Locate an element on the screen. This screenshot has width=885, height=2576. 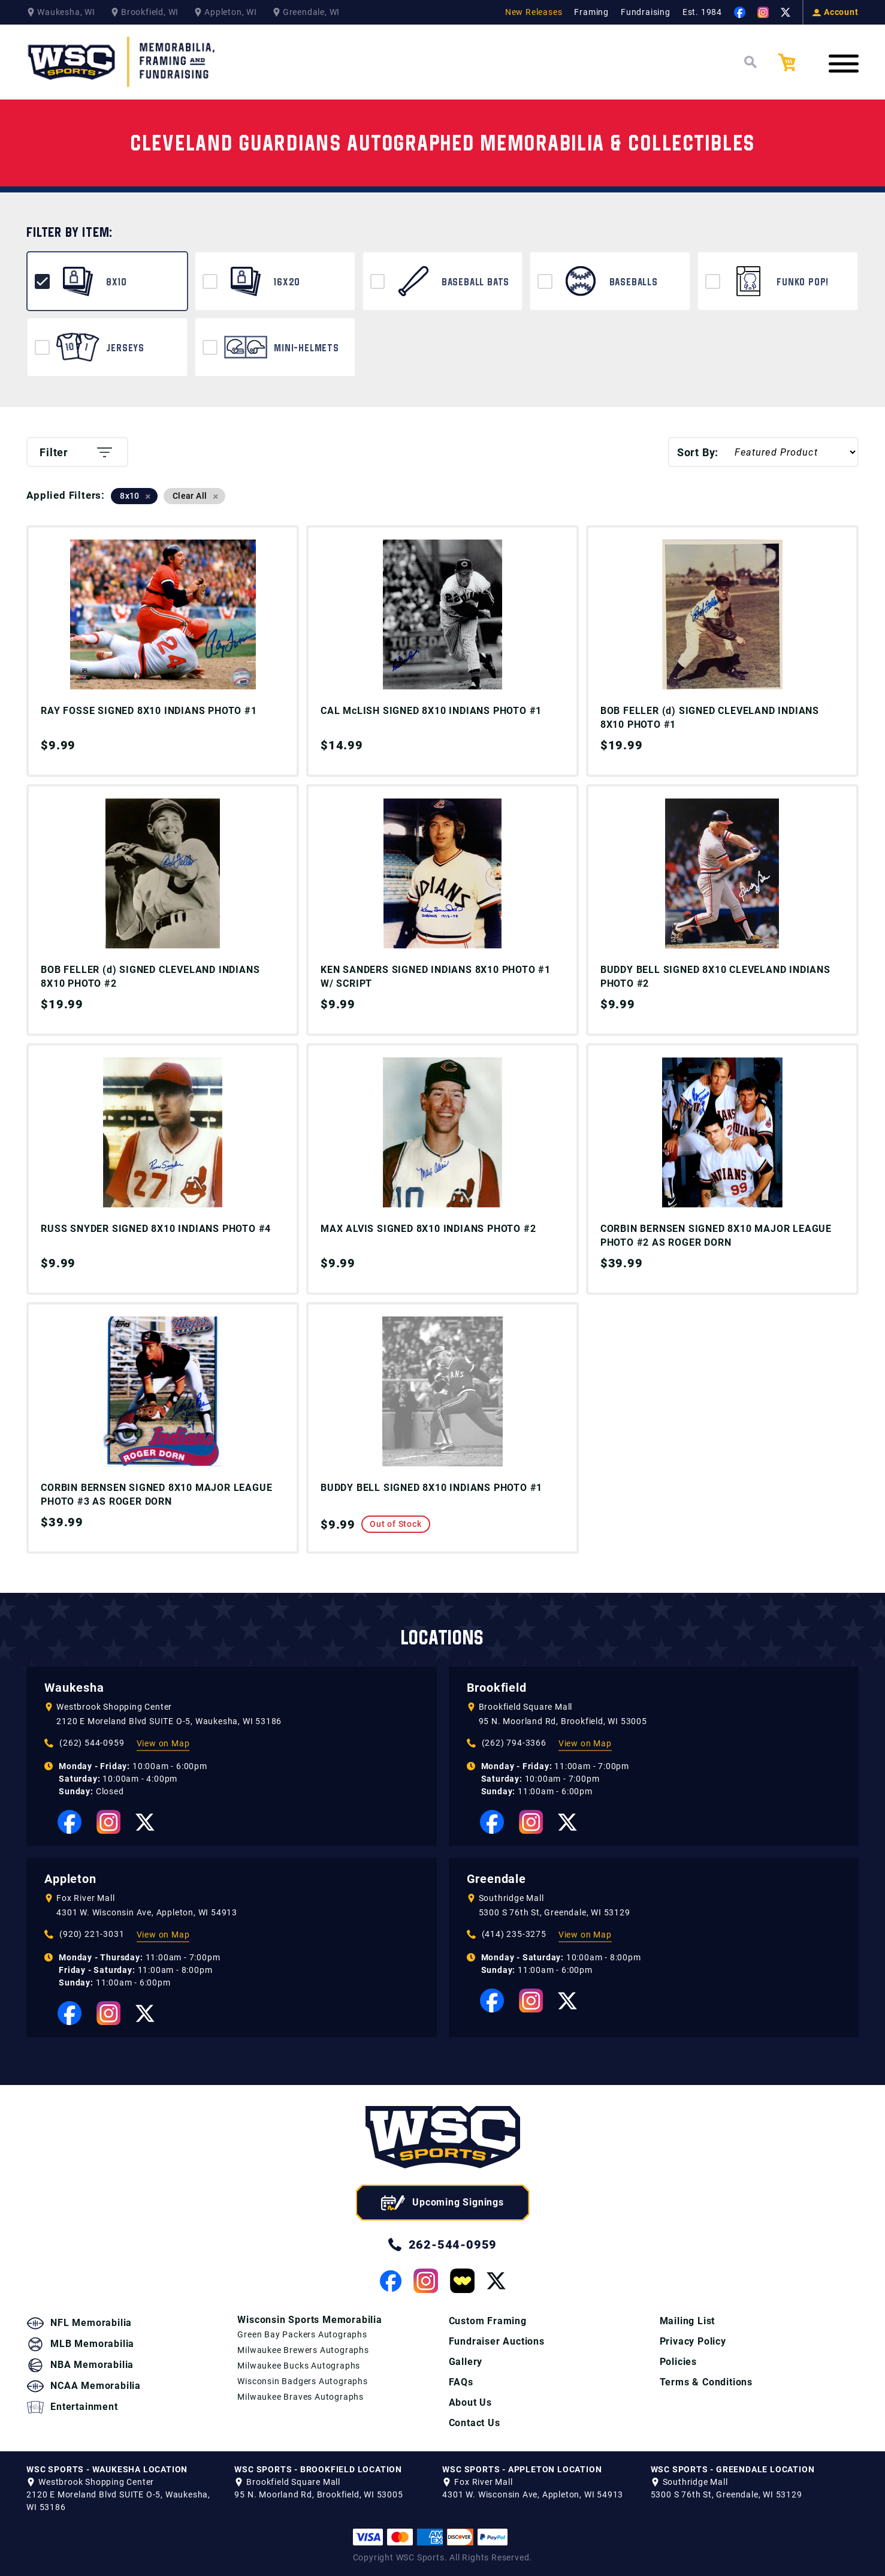
Waukesha is located at coordinates (74, 1687).